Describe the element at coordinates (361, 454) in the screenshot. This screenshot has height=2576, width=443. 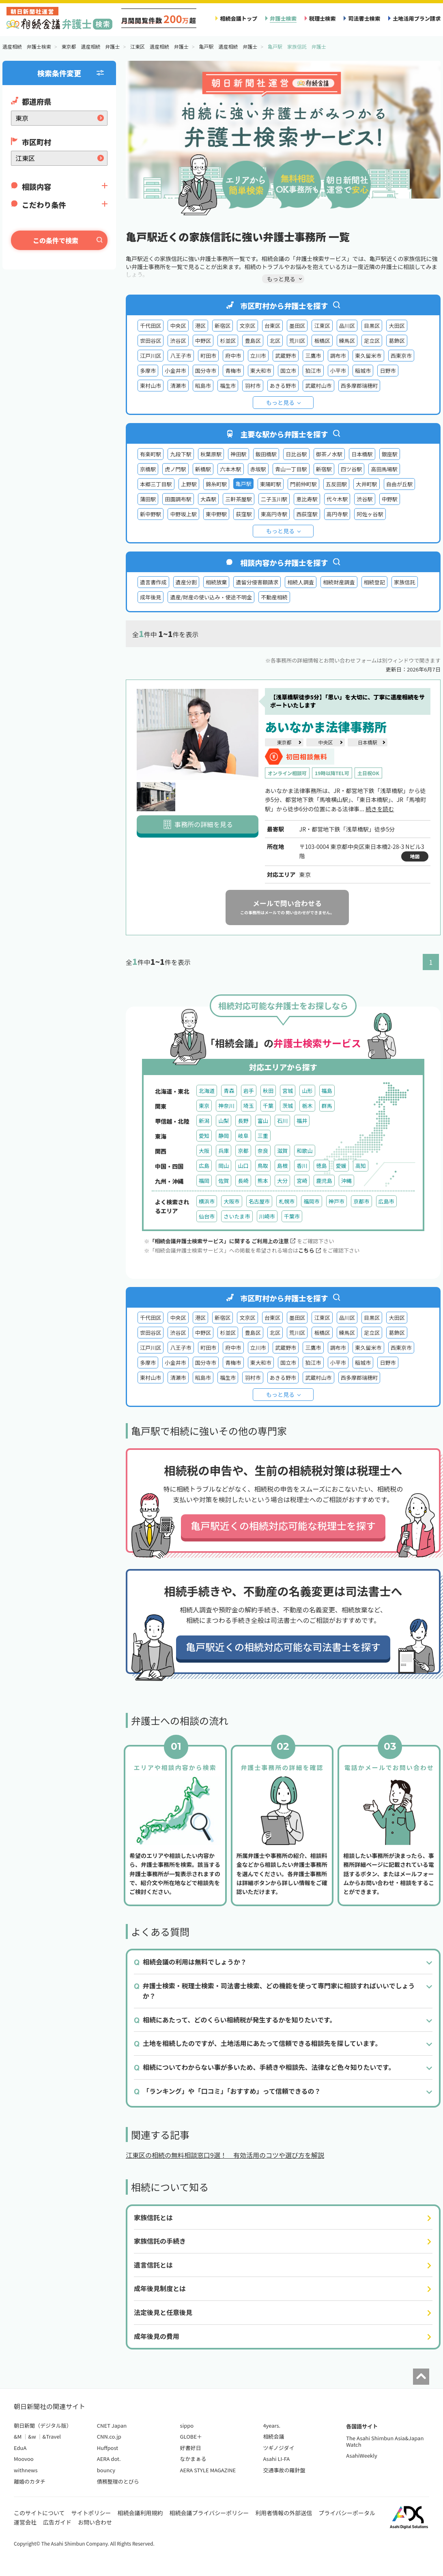
I see `日本橋駅` at that location.